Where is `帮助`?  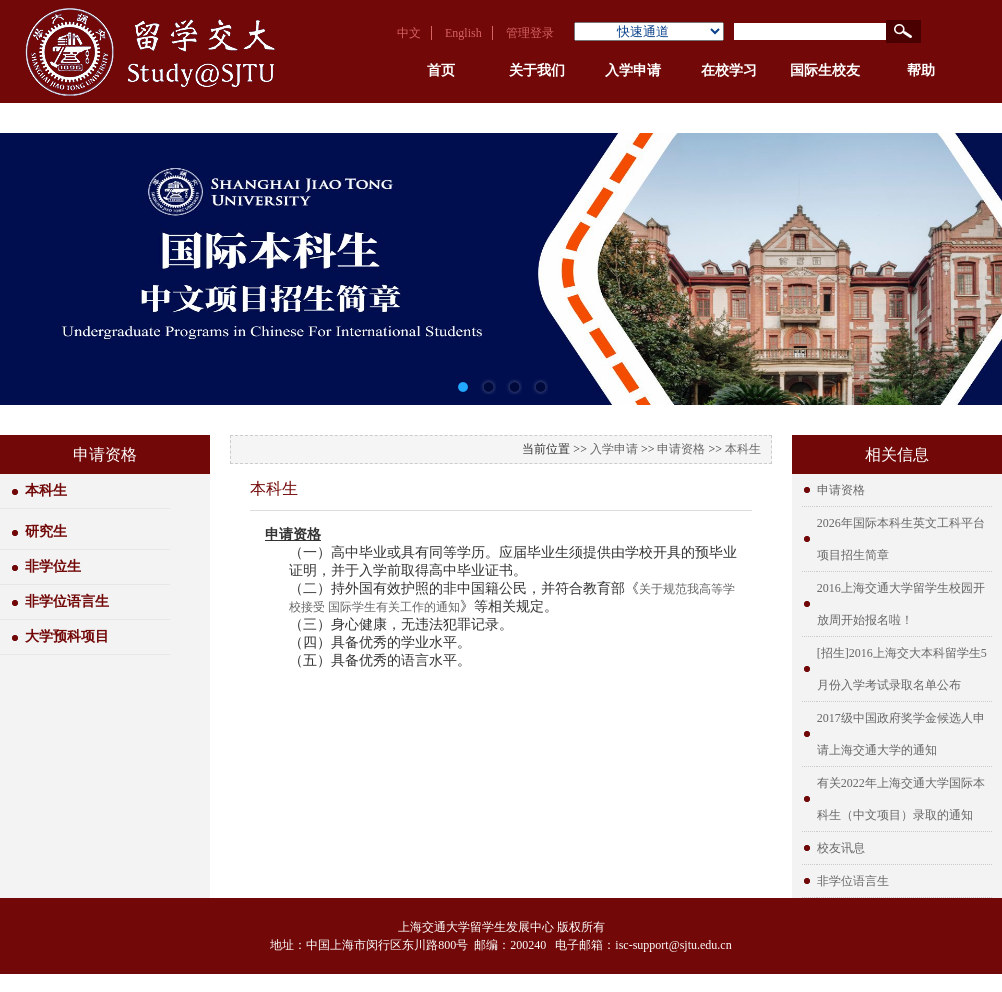 帮助 is located at coordinates (921, 70).